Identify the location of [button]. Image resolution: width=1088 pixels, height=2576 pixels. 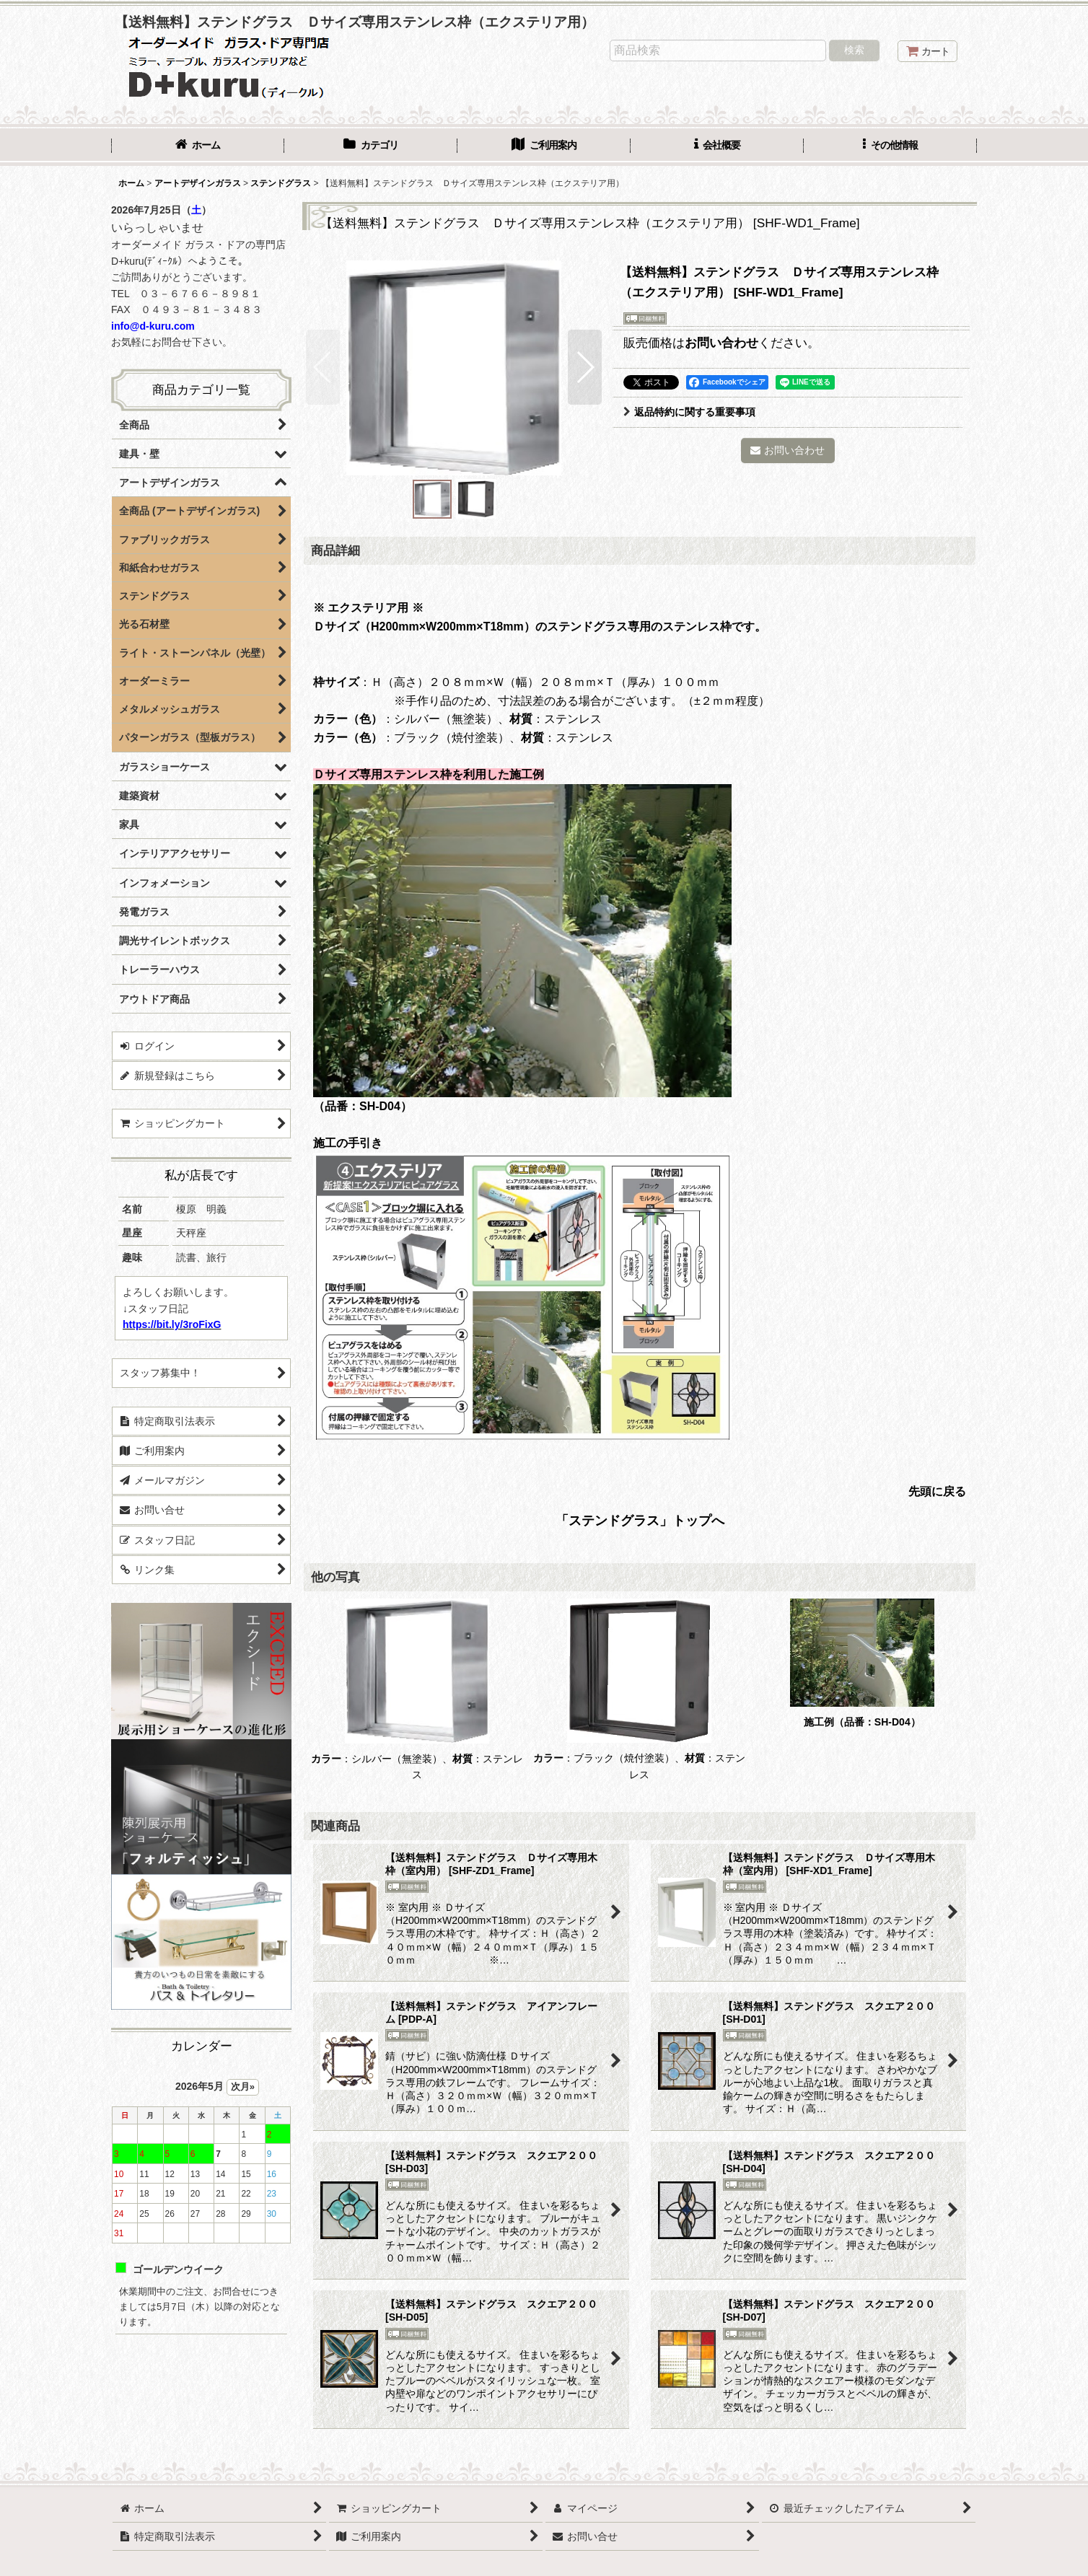
(890, 146).